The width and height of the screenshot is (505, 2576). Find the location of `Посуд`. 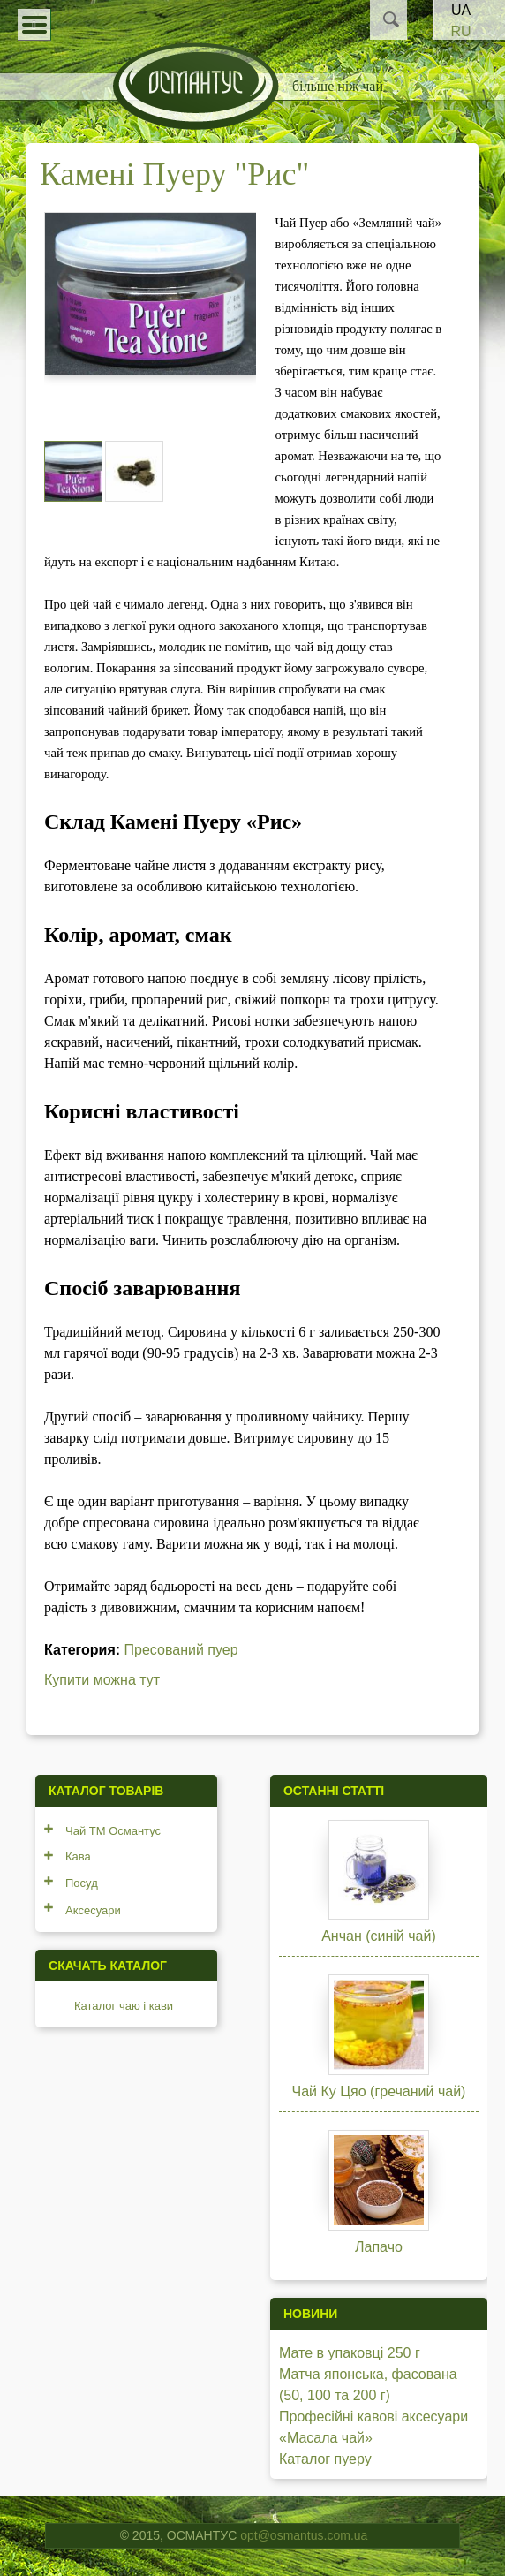

Посуд is located at coordinates (81, 1883).